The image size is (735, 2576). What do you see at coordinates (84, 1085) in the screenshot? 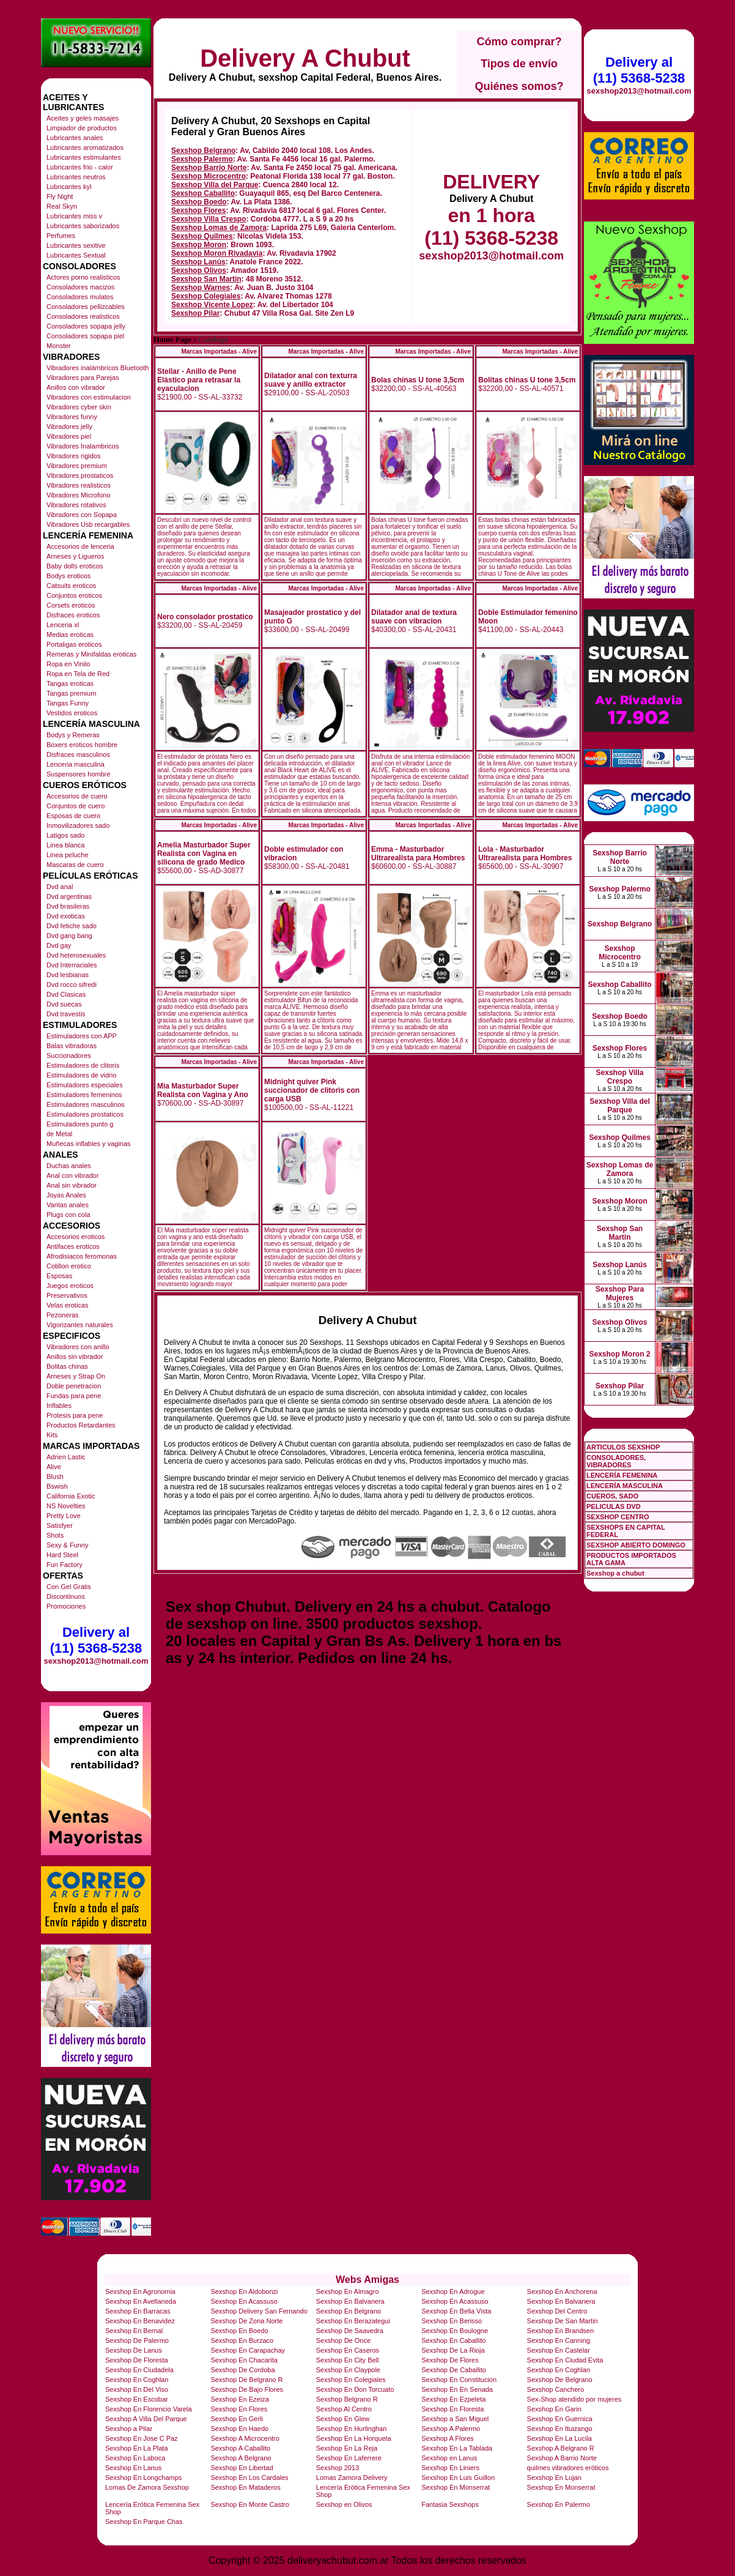
I see `Estimuladores especiales` at bounding box center [84, 1085].